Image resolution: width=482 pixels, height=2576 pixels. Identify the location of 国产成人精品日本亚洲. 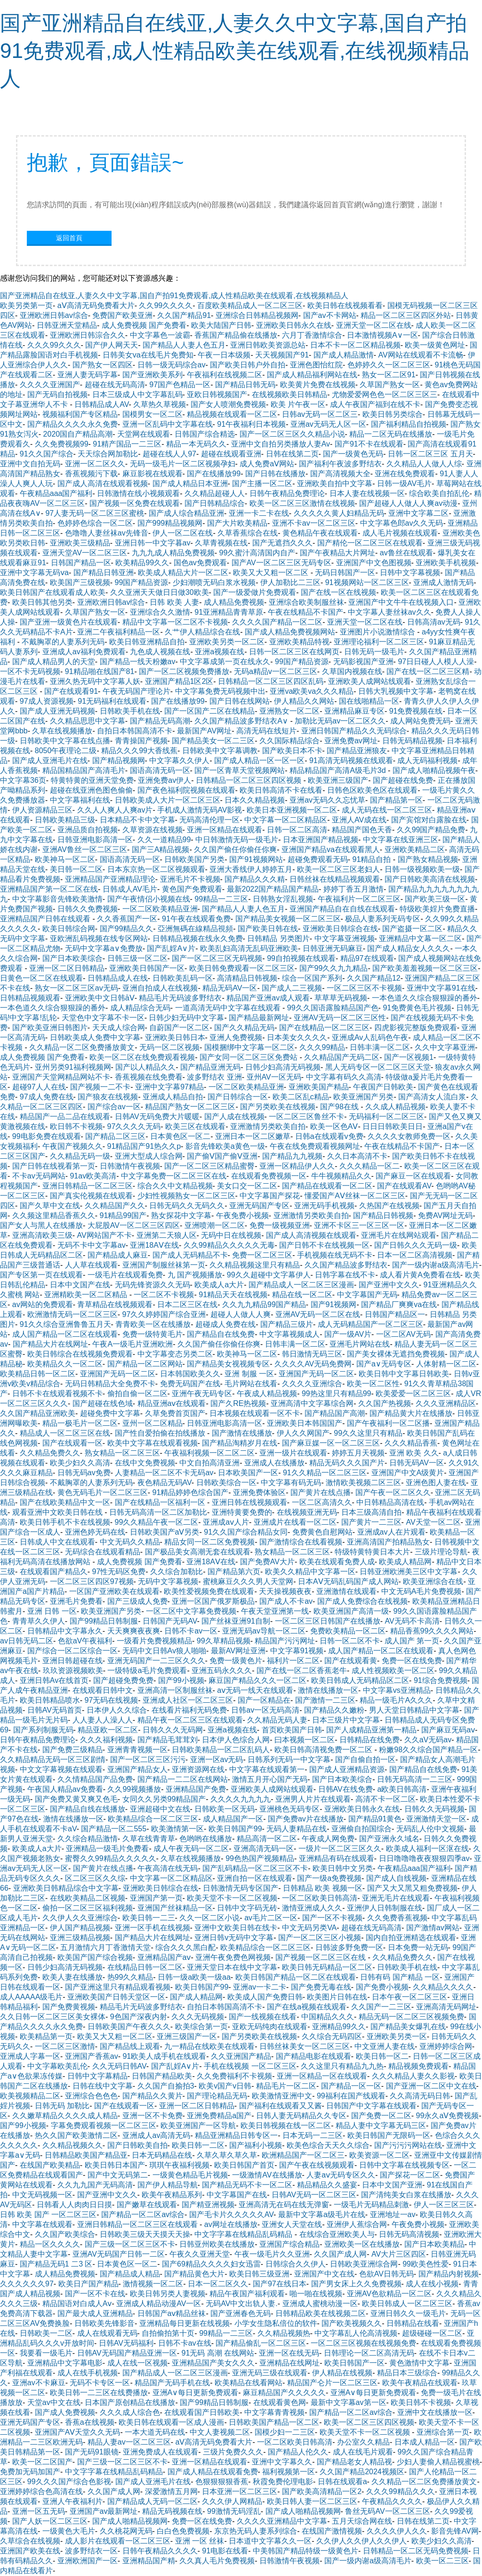
(190, 483).